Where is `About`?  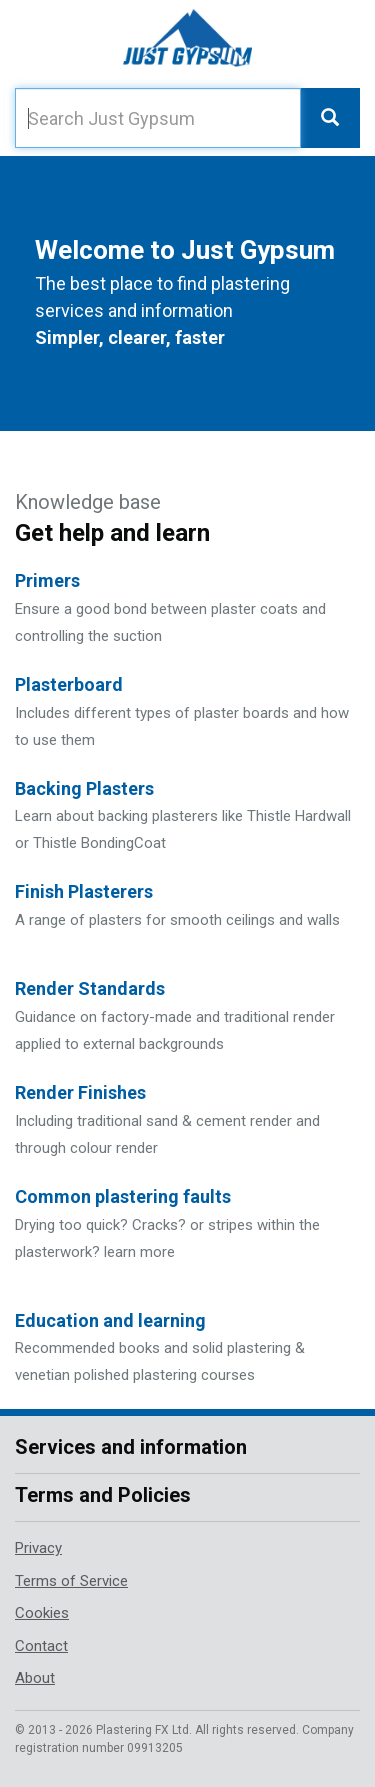 About is located at coordinates (35, 1678).